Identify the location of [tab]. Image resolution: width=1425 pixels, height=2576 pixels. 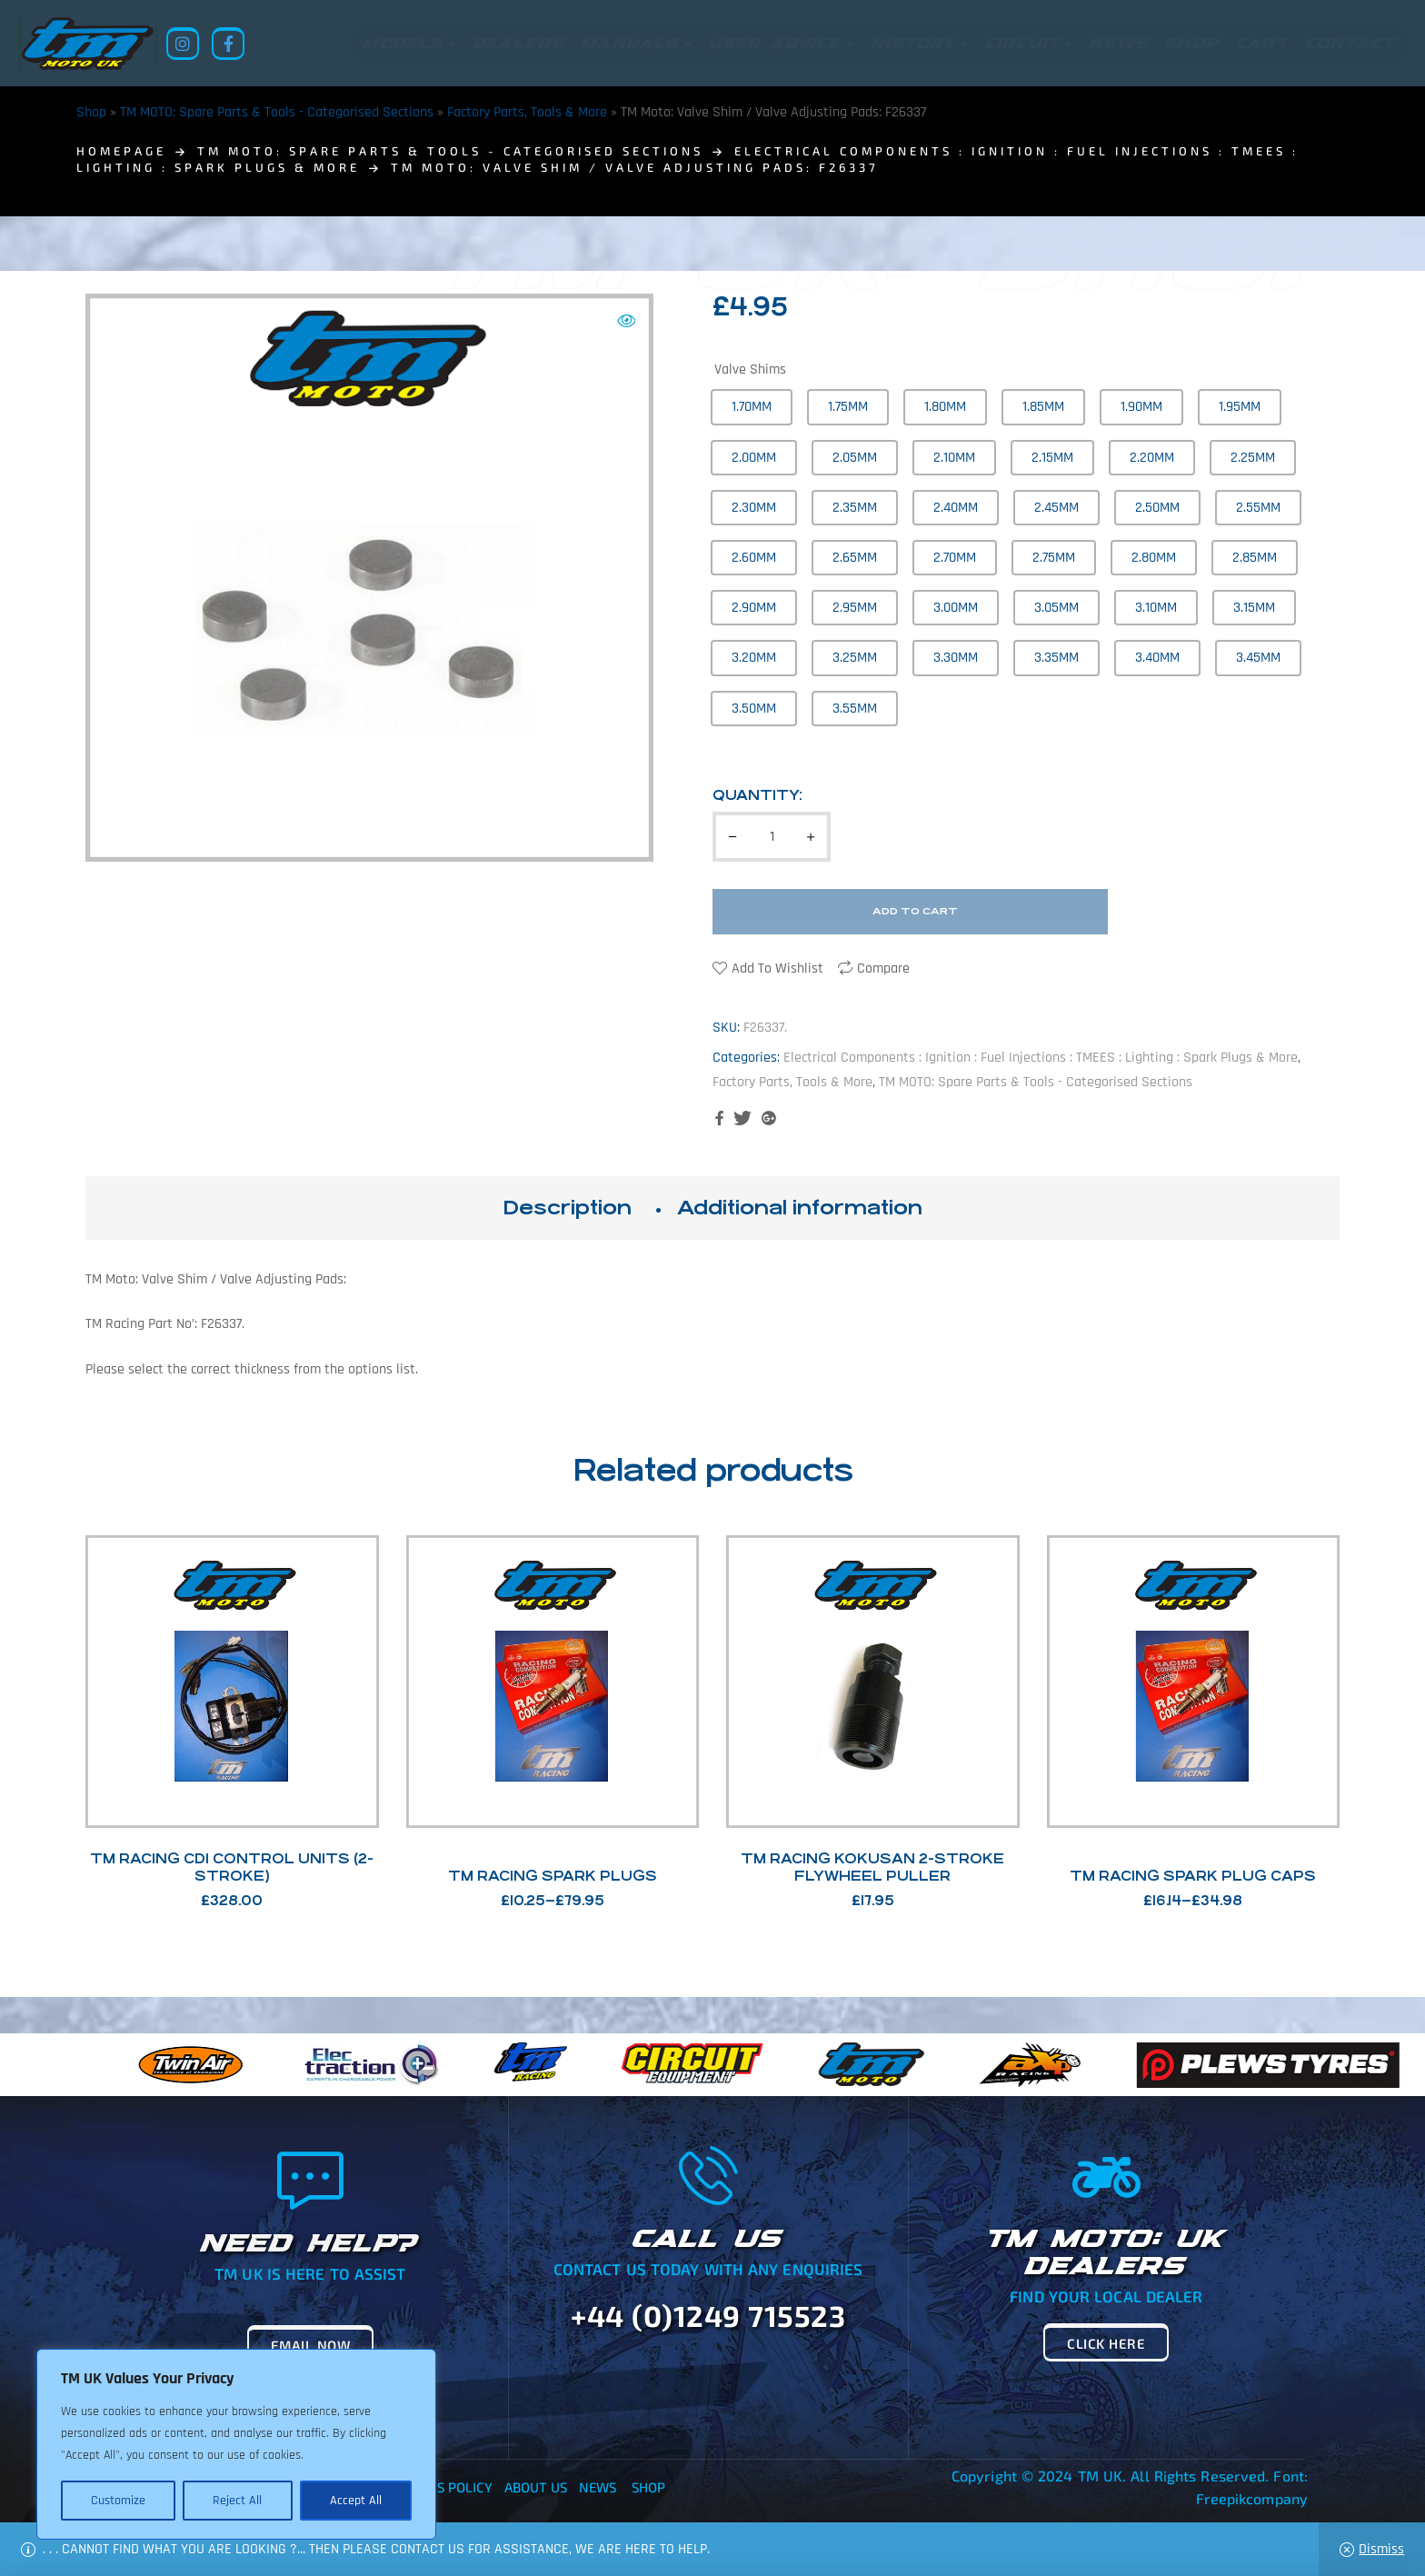
(567, 1208).